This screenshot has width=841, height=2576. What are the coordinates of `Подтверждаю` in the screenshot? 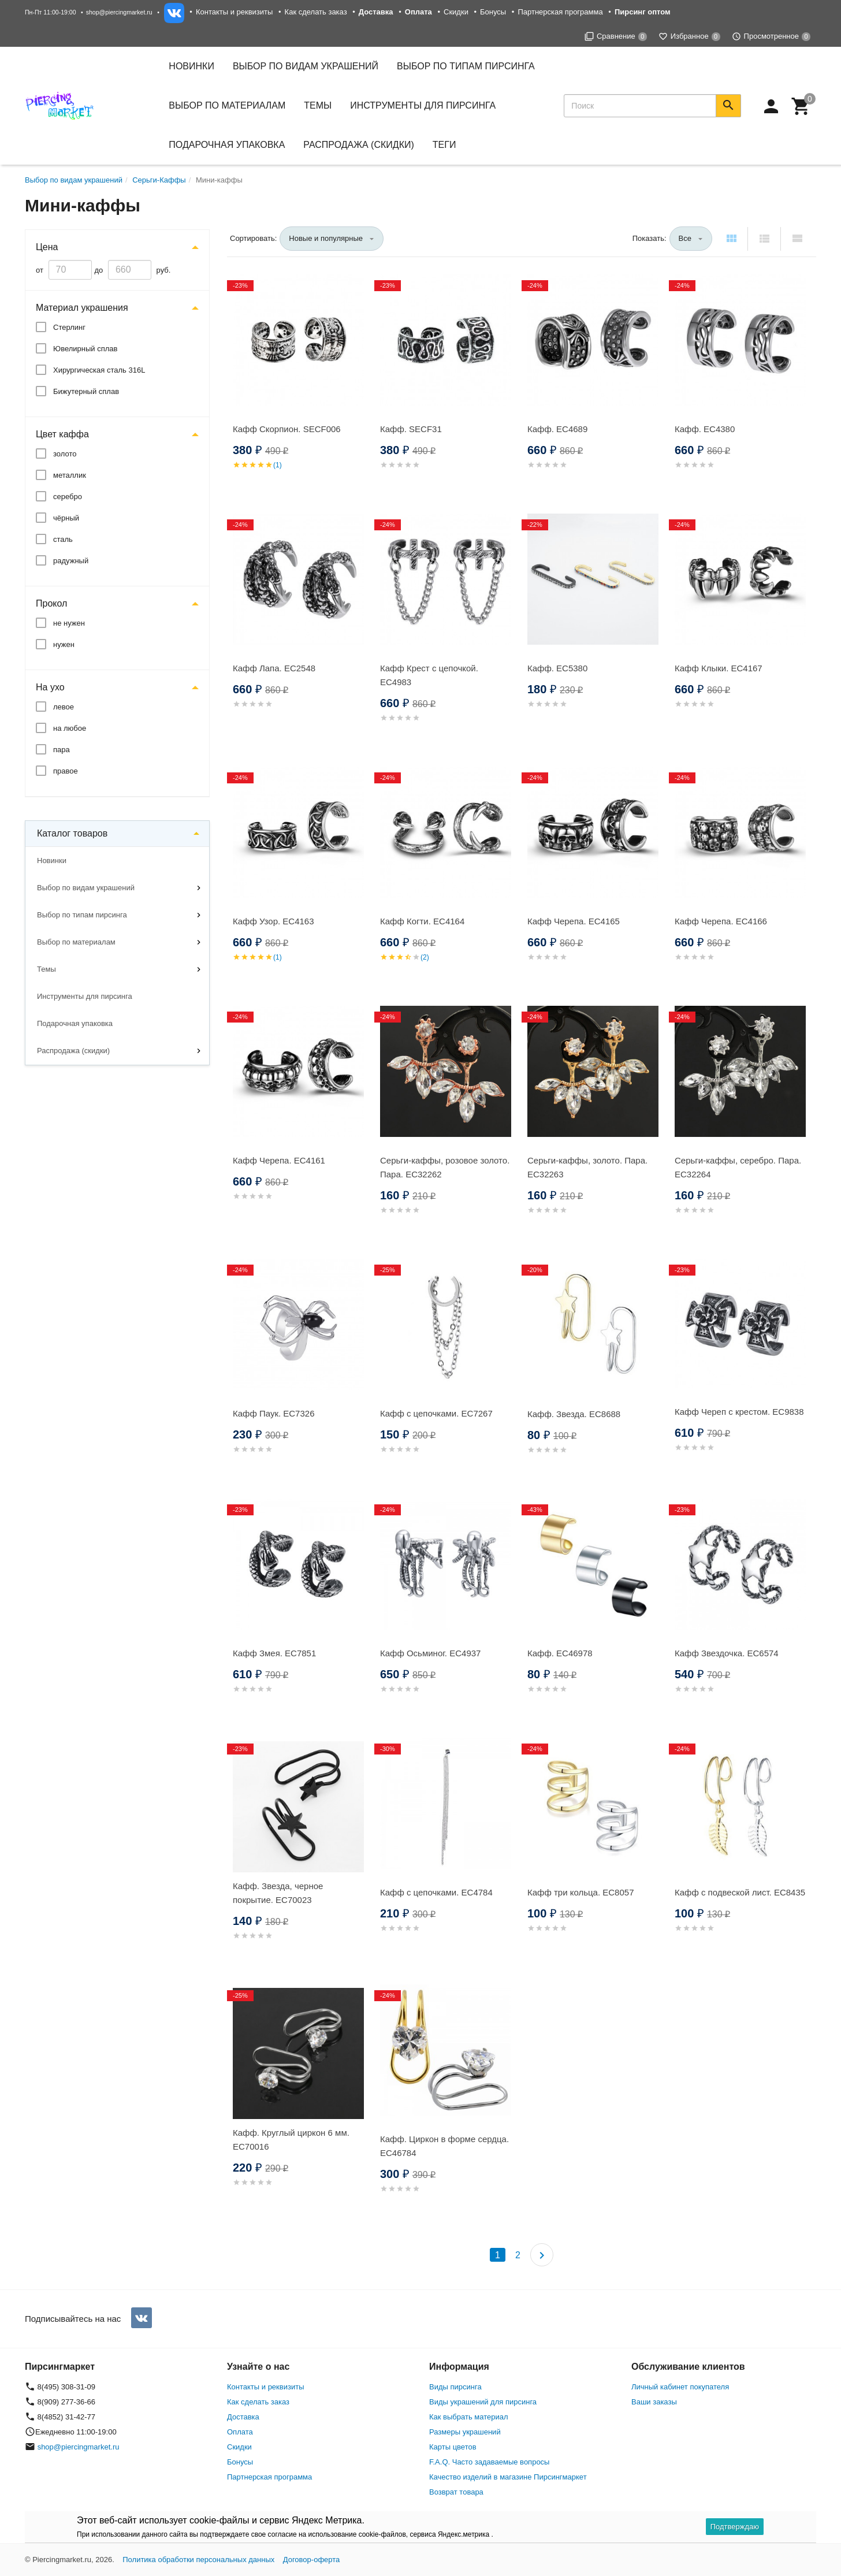 It's located at (734, 2526).